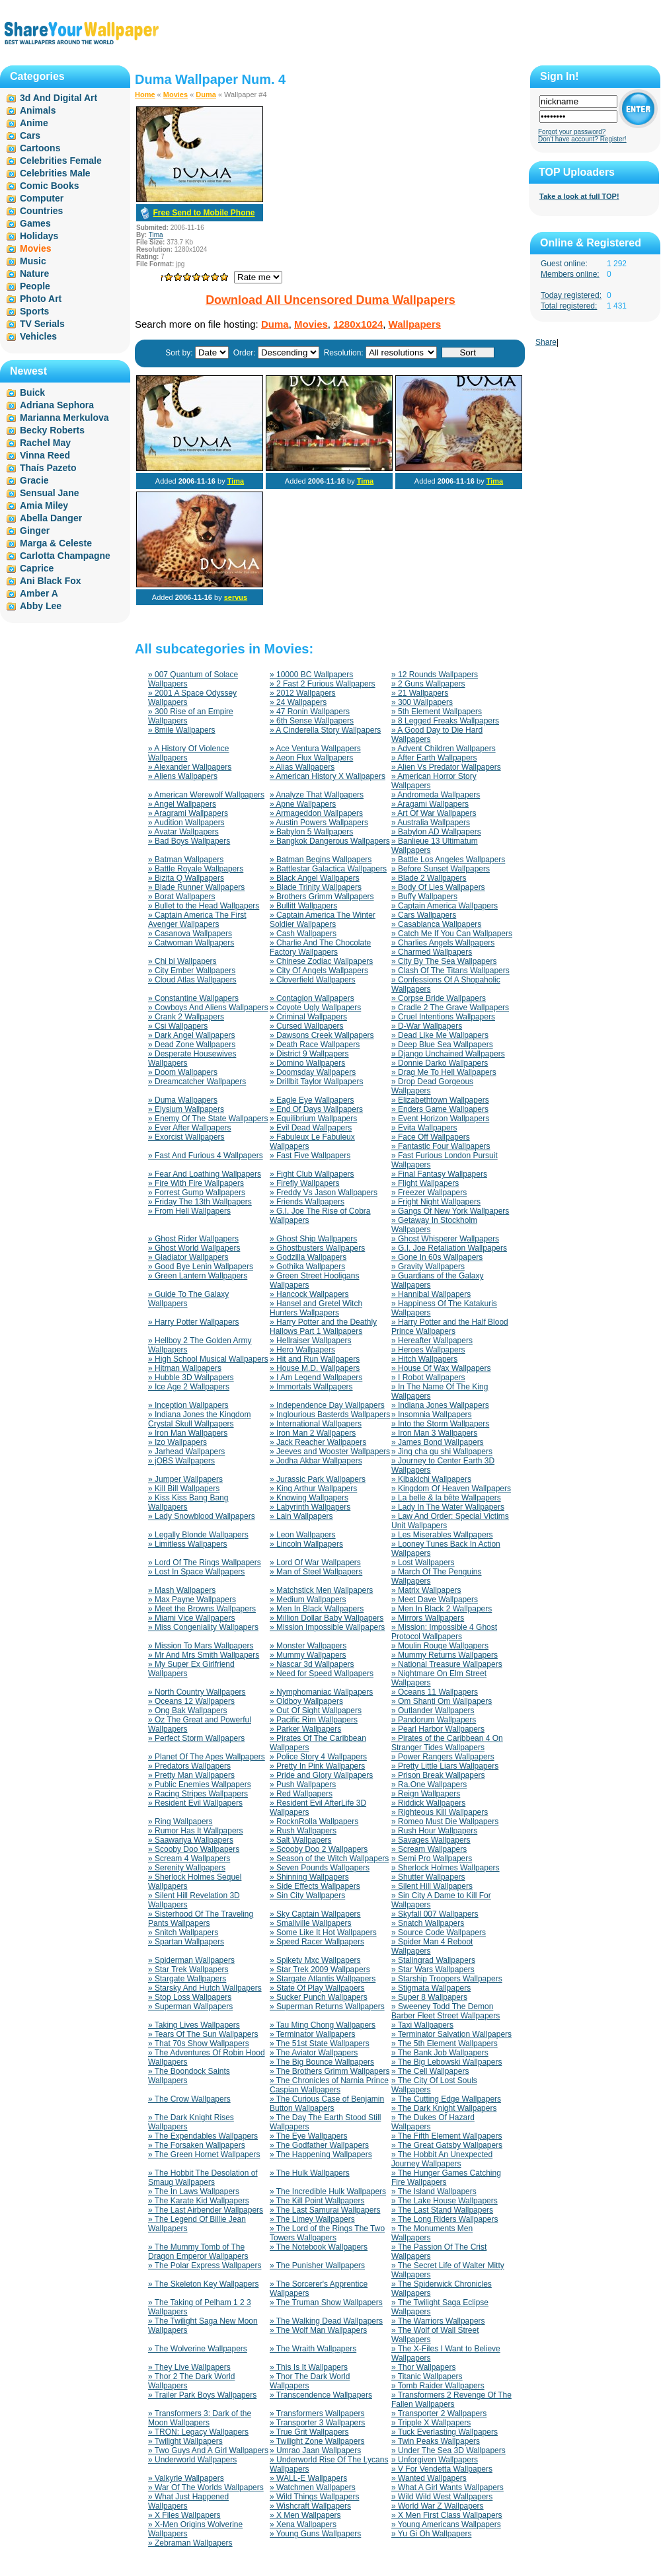 This screenshot has width=661, height=2576. What do you see at coordinates (307, 1895) in the screenshot?
I see `» Sin City Wallpapers` at bounding box center [307, 1895].